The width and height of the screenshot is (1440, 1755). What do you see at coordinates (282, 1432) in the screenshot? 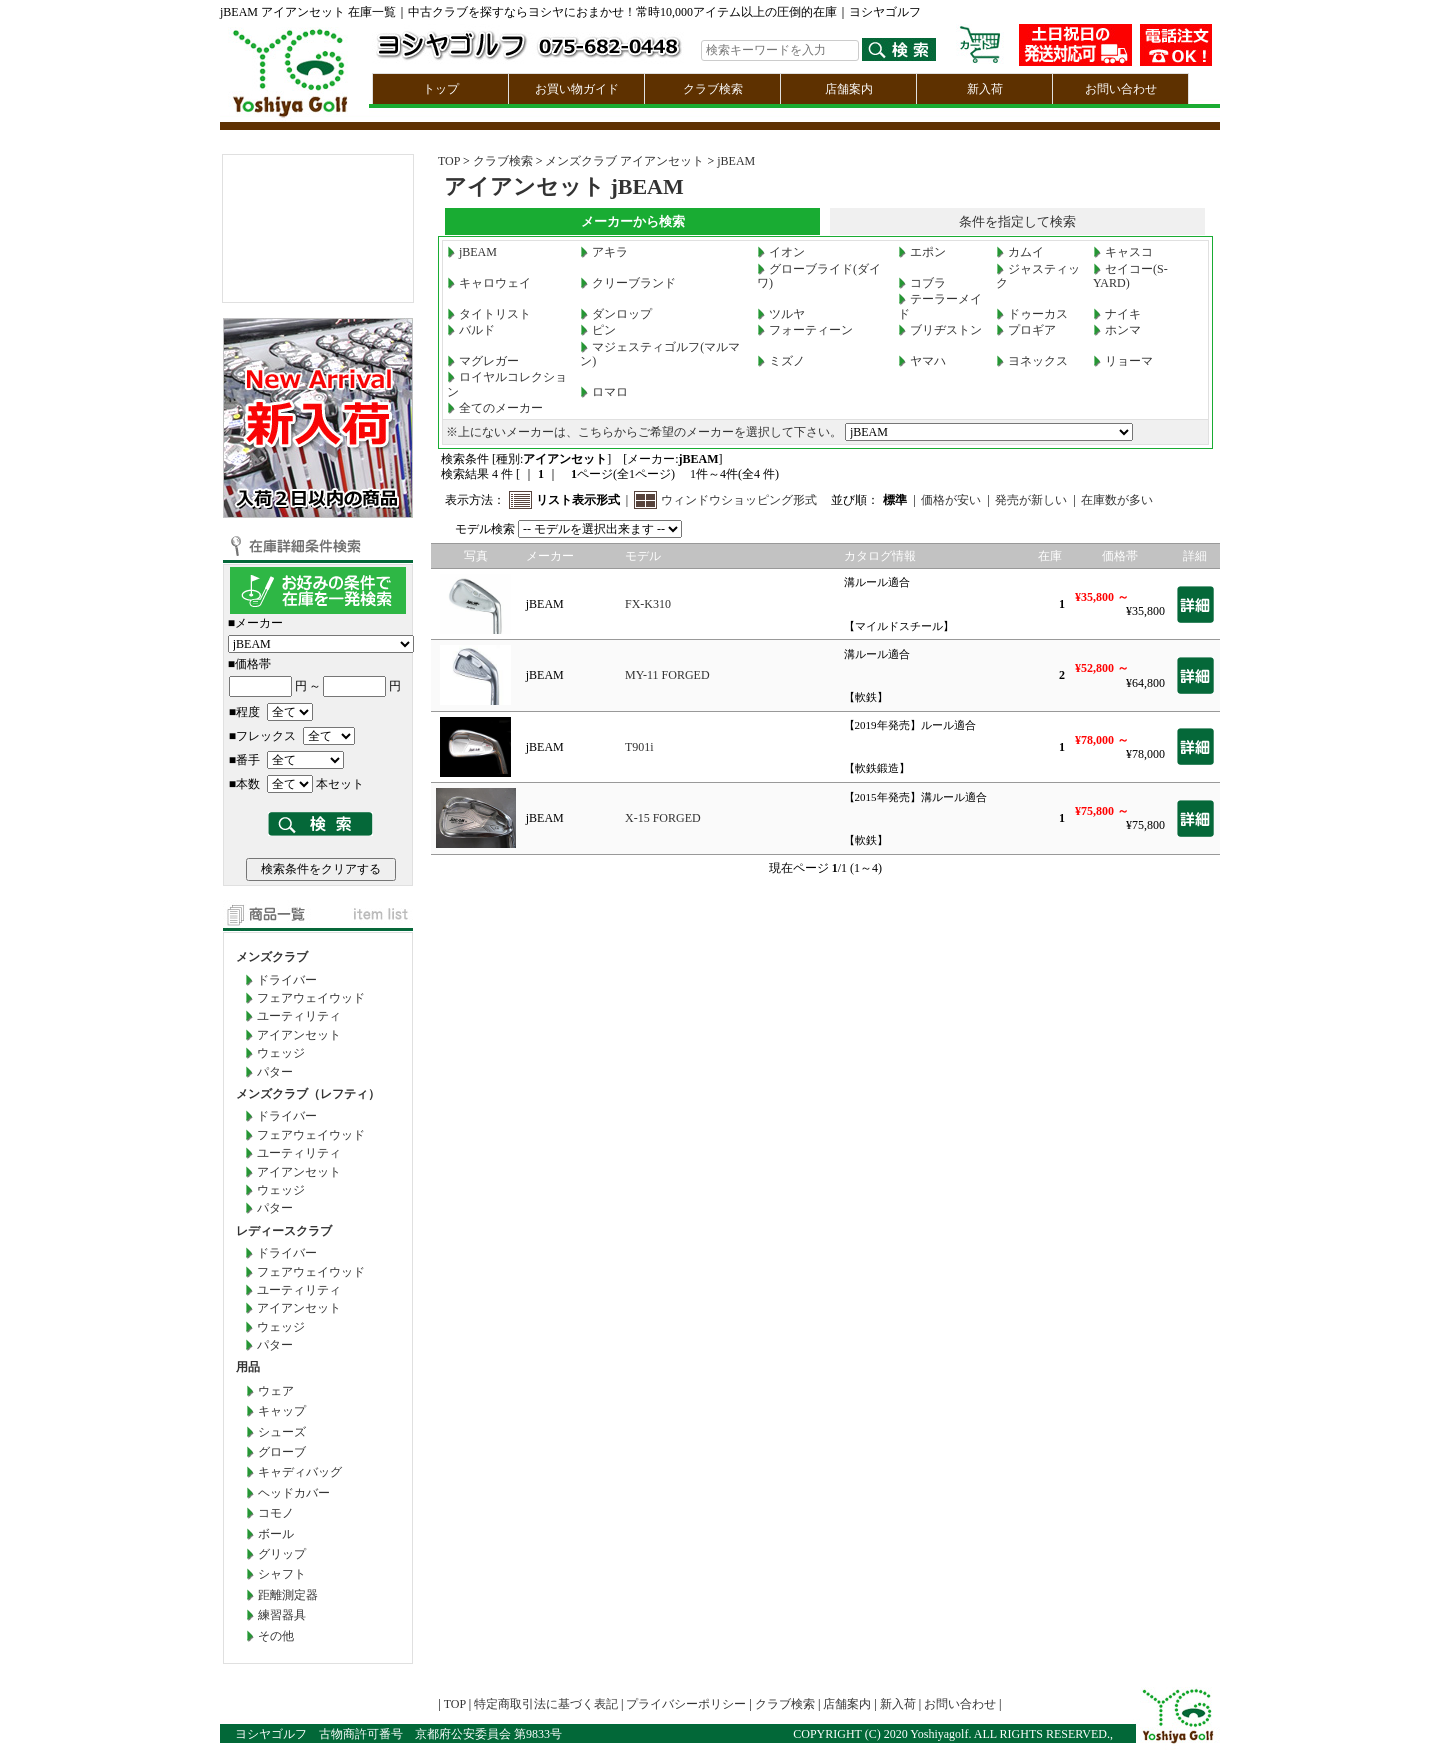
I see `シューズ` at bounding box center [282, 1432].